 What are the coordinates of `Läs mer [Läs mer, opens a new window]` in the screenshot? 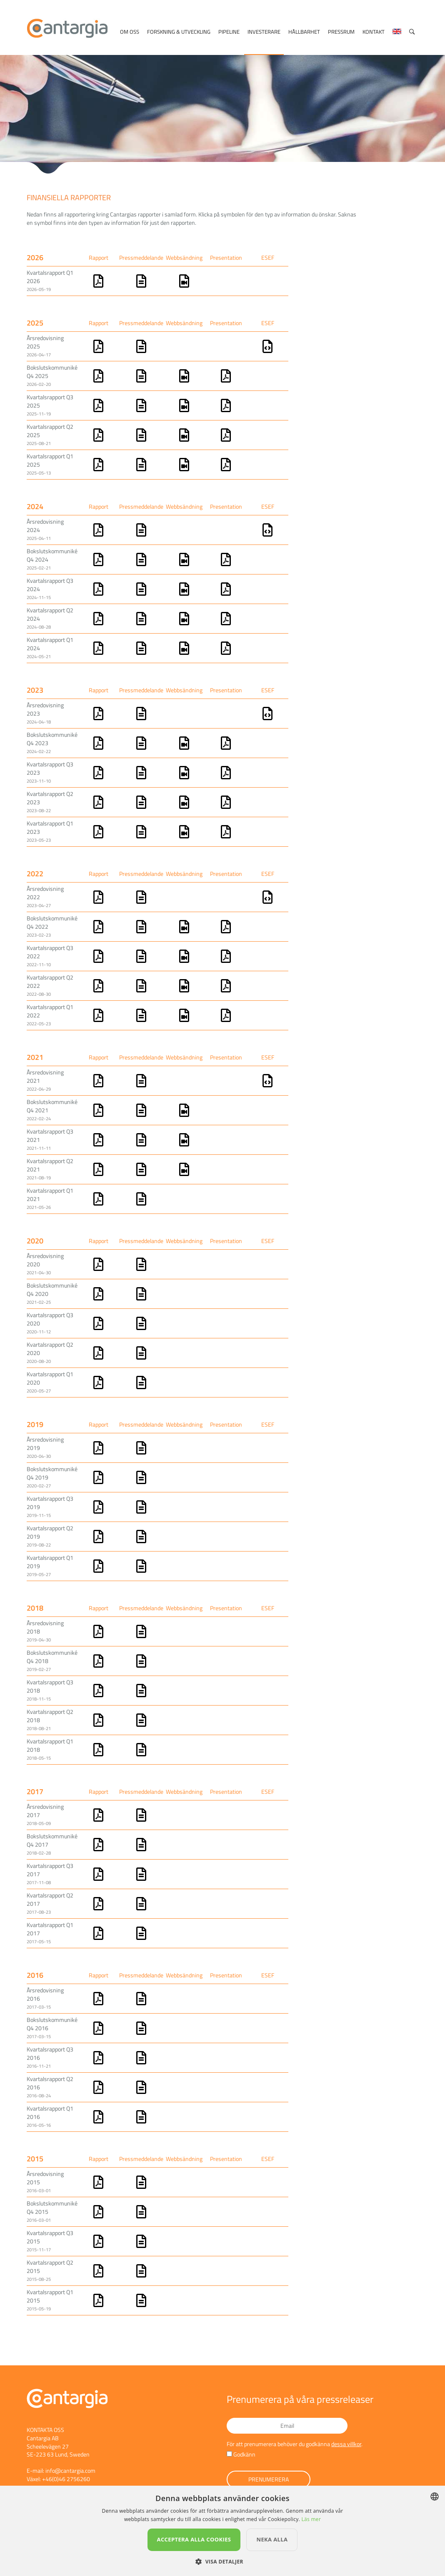 It's located at (311, 2519).